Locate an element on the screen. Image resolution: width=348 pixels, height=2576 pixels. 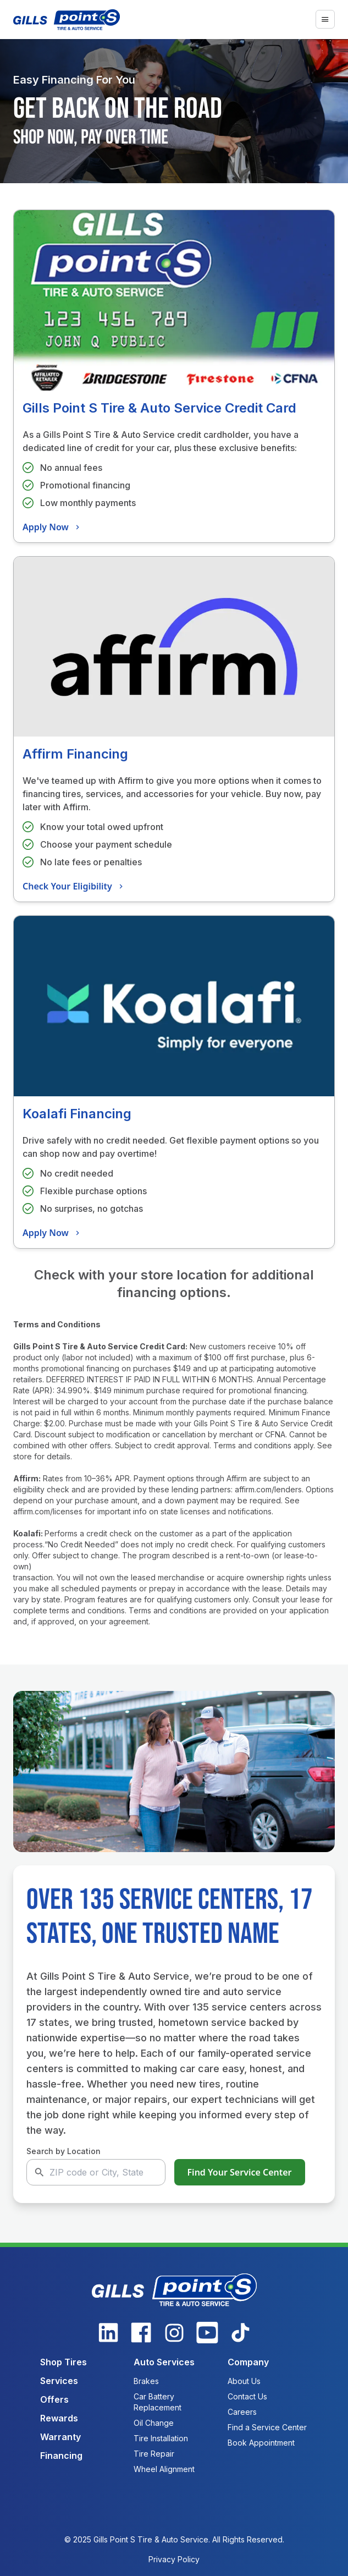
Privacy Policy is located at coordinates (174, 2559).